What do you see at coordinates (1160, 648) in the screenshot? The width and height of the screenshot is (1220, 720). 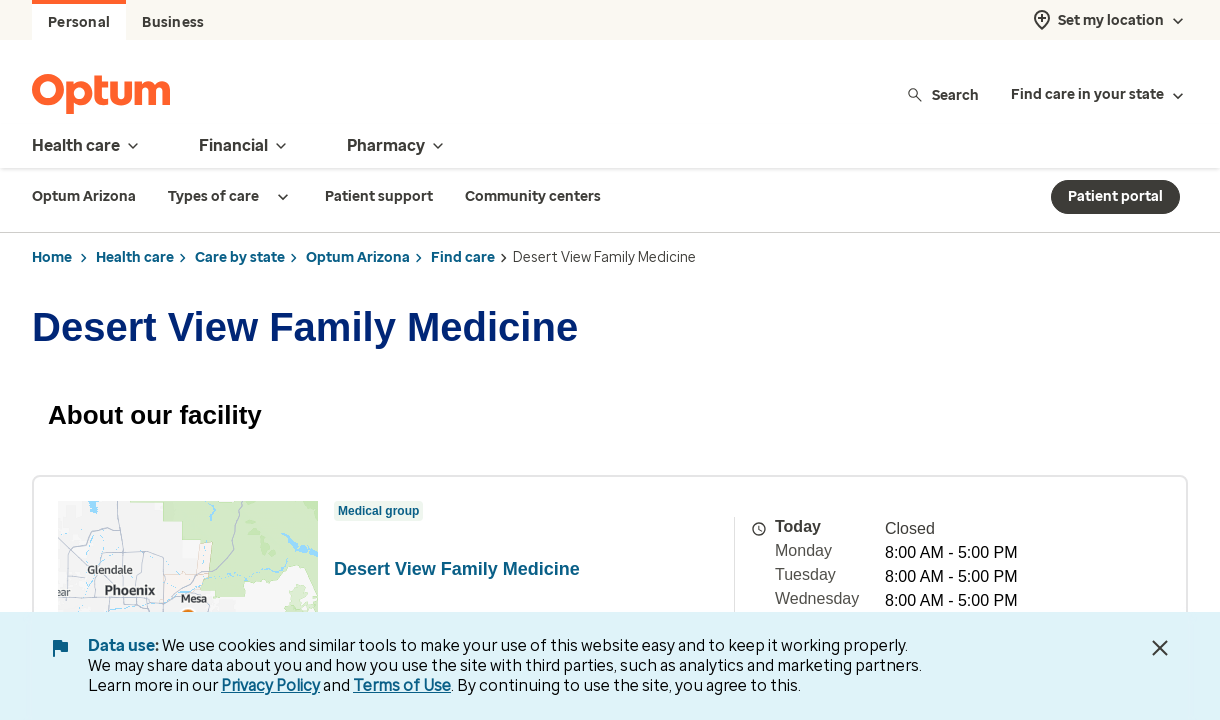 I see `[Close Data Use Notice]` at bounding box center [1160, 648].